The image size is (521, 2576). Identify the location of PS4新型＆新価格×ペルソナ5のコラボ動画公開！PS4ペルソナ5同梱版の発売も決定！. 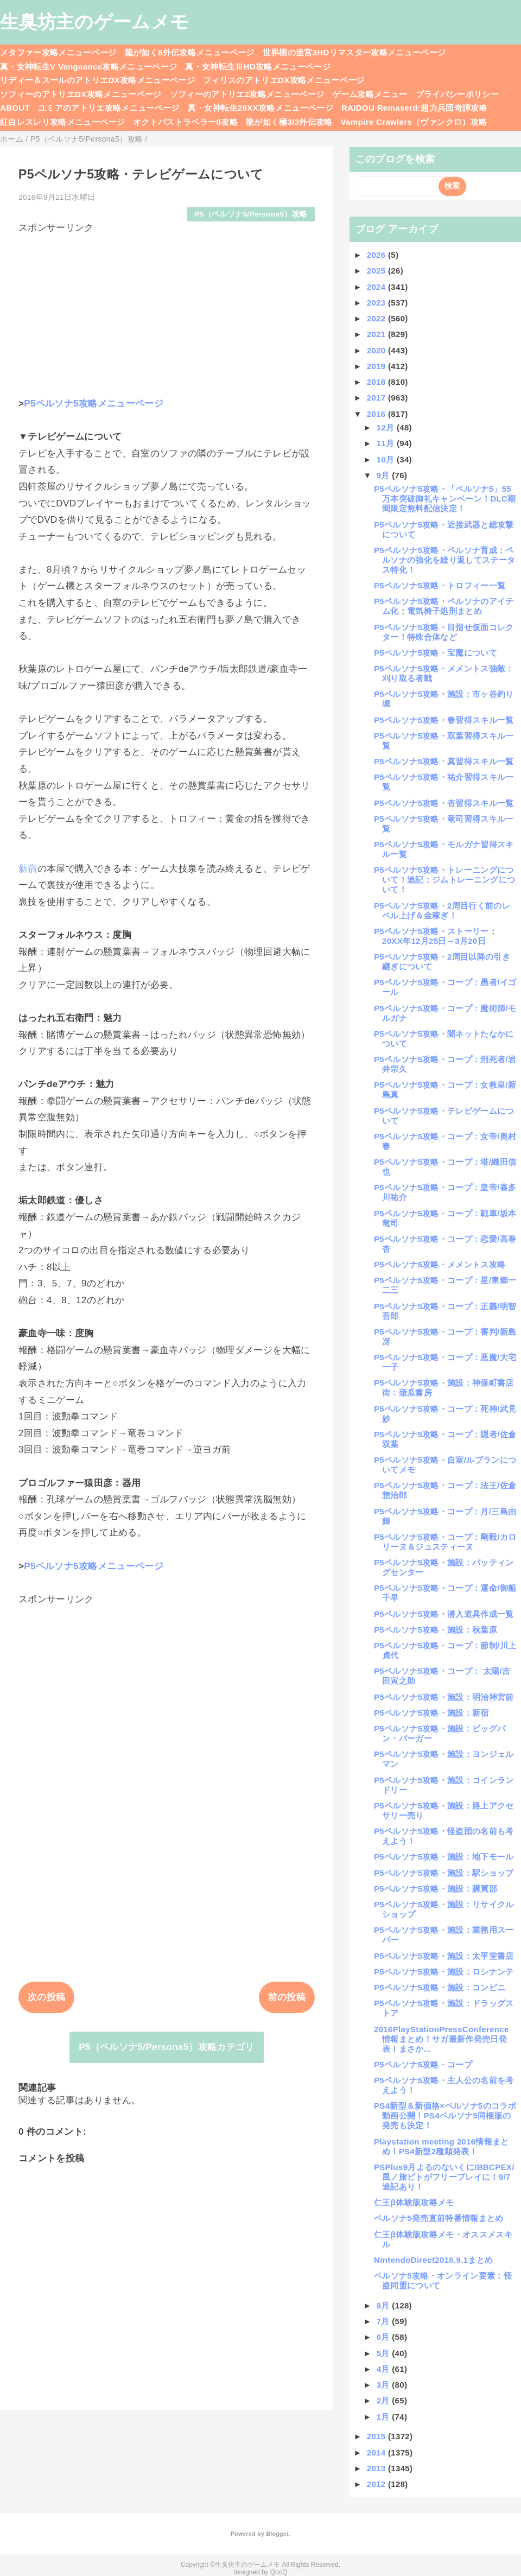
(445, 2115).